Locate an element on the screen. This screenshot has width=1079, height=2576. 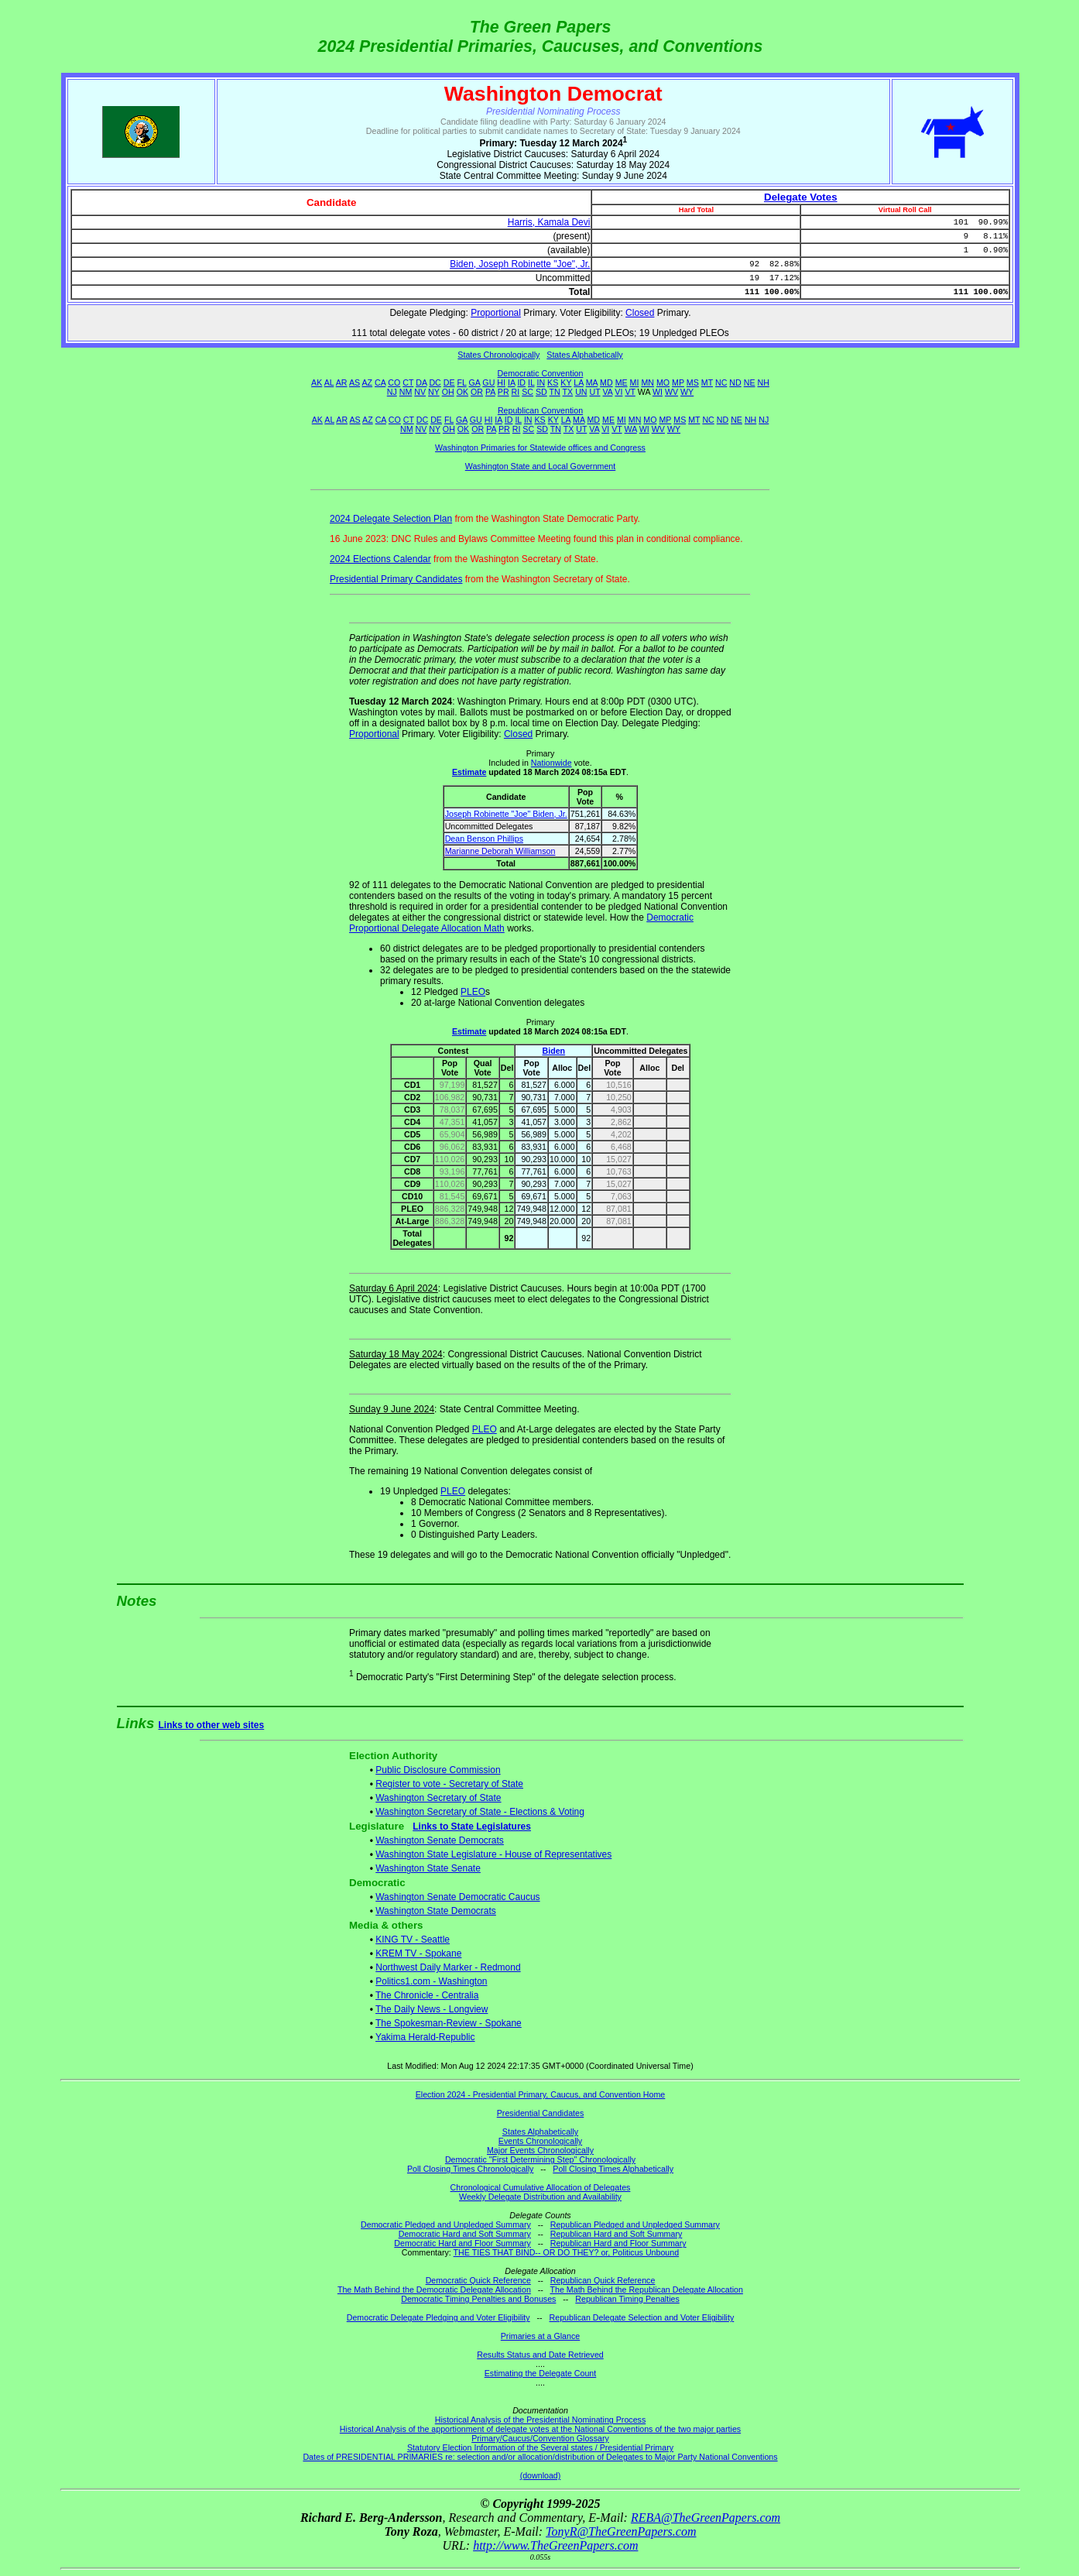
MS is located at coordinates (693, 382).